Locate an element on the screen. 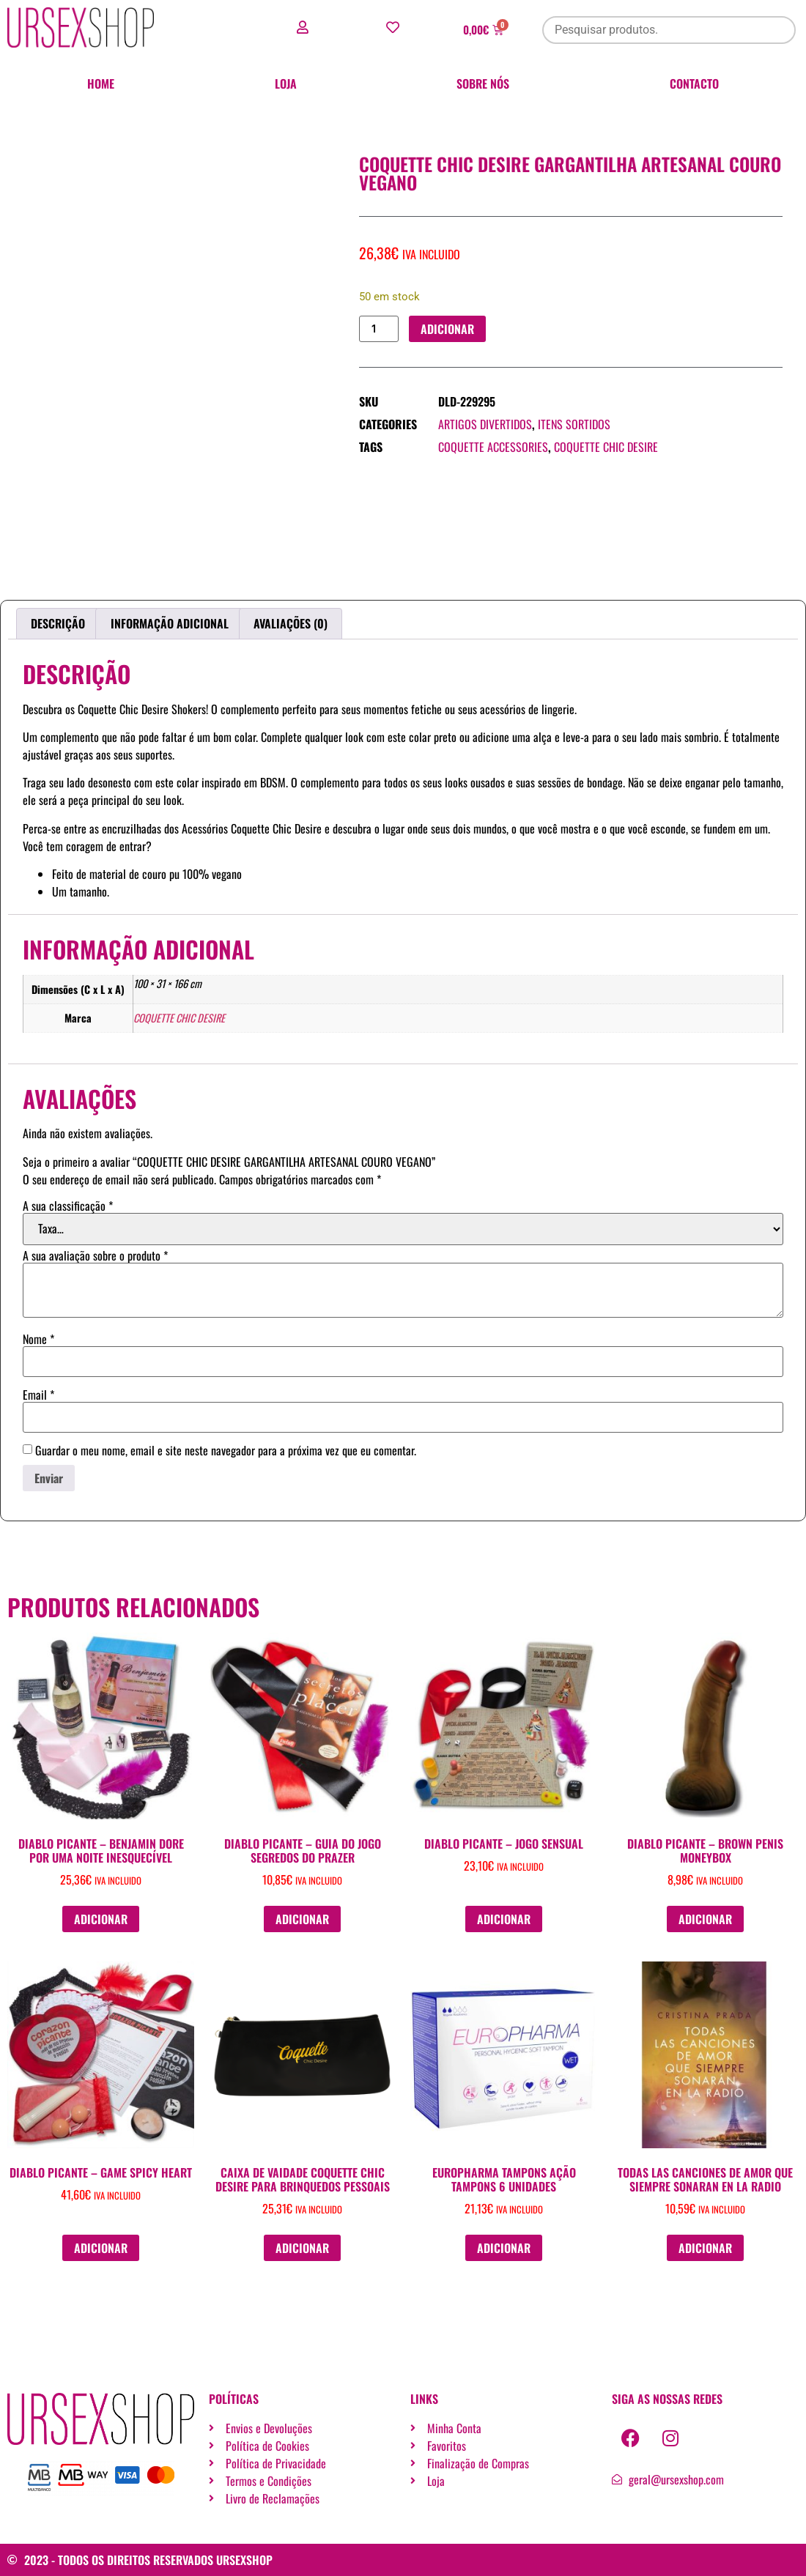 This screenshot has height=2576, width=806. Contacto is located at coordinates (694, 83).